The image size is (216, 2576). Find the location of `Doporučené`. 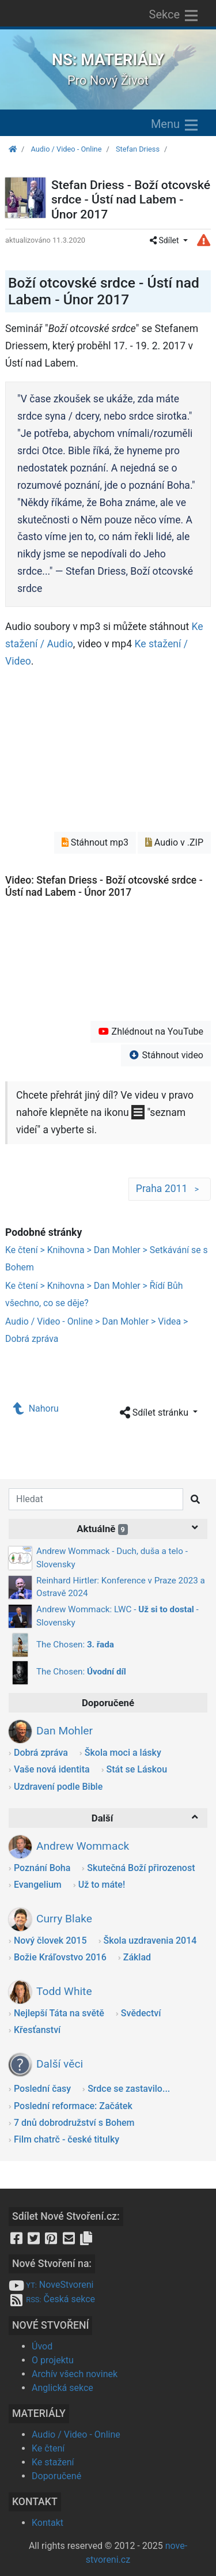

Doporučené is located at coordinates (56, 2476).